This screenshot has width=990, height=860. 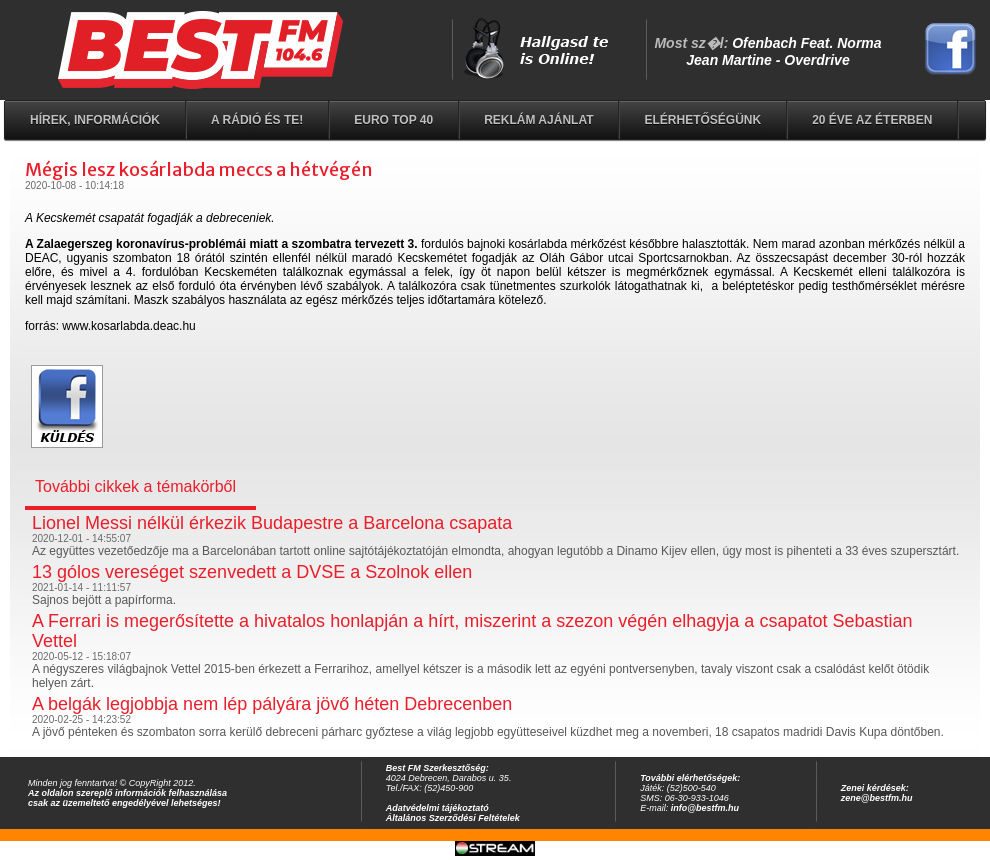 What do you see at coordinates (393, 120) in the screenshot?
I see `EURO TOP 40` at bounding box center [393, 120].